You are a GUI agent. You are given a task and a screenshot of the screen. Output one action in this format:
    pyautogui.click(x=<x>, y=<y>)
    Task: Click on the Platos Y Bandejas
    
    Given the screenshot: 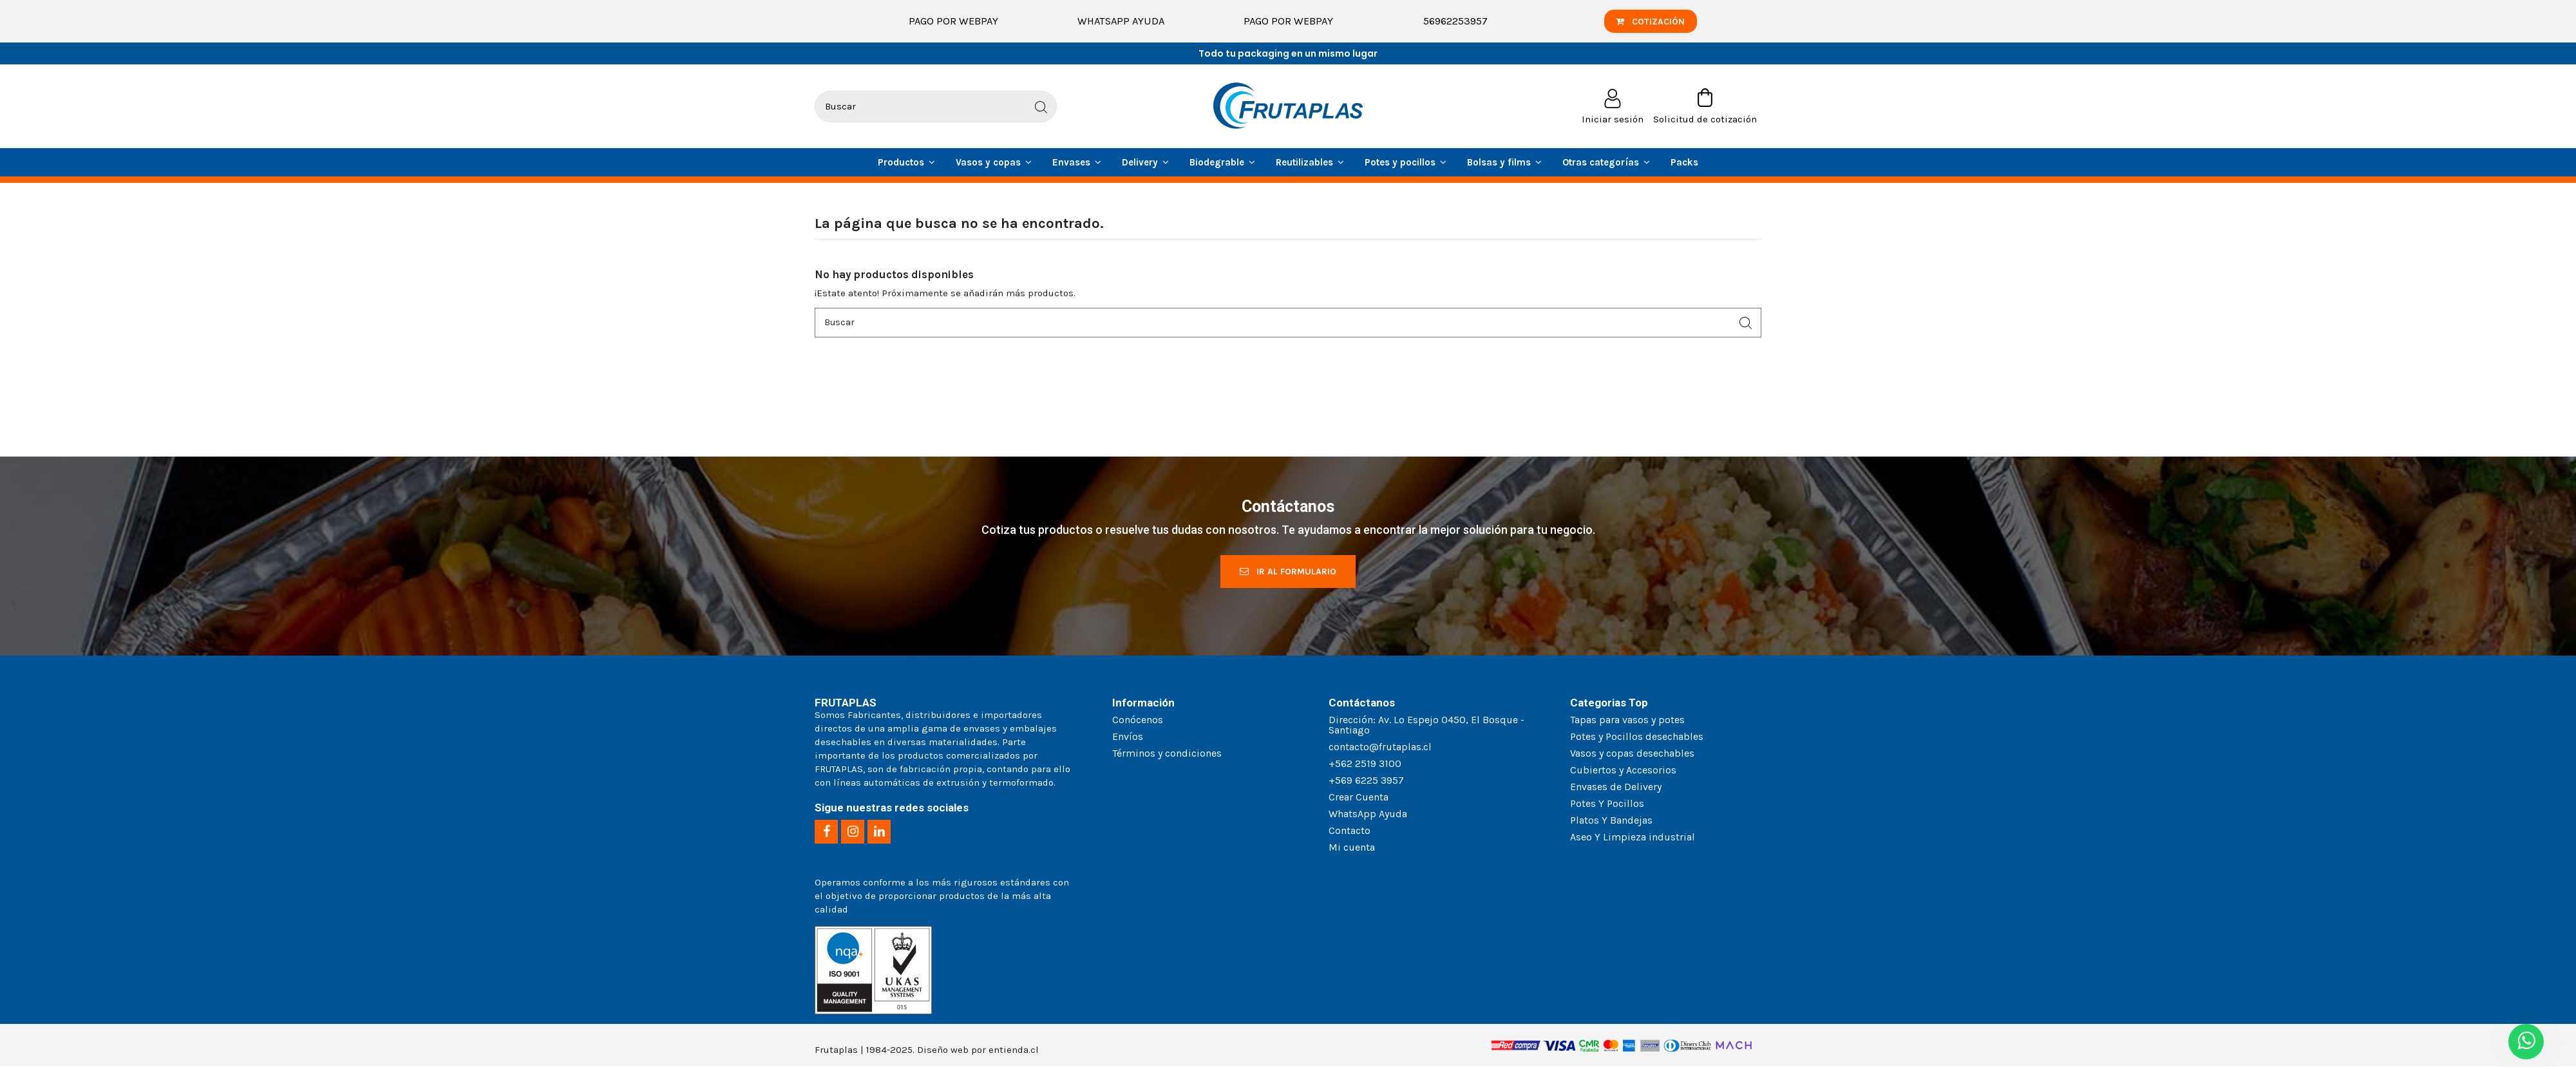 What is the action you would take?
    pyautogui.click(x=1611, y=822)
    